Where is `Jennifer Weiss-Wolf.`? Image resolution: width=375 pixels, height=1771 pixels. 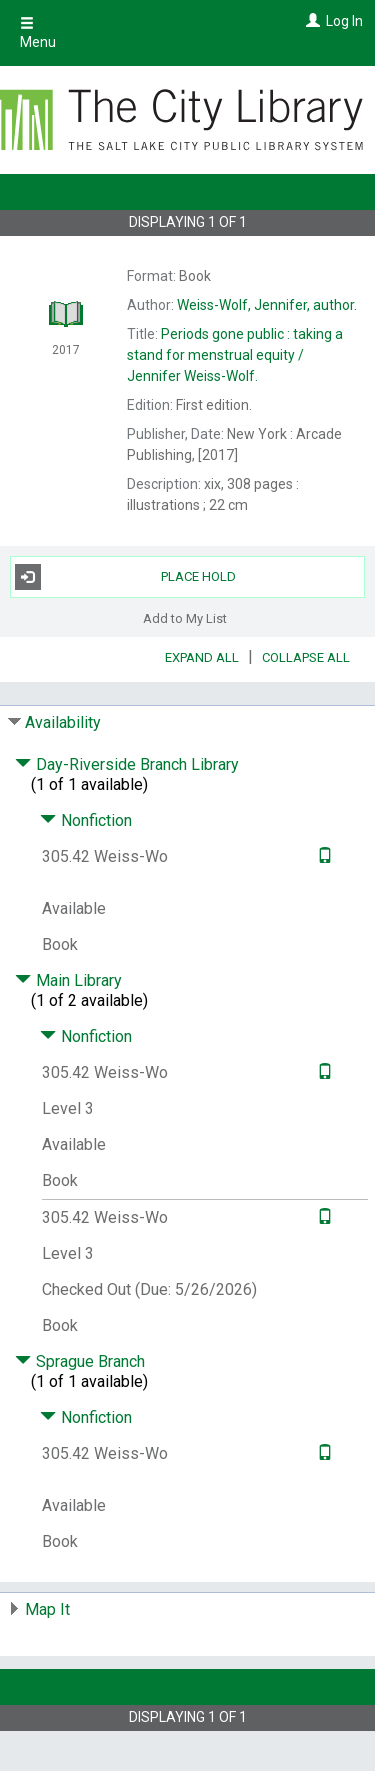
Jennifer Weiss-Wolf. is located at coordinates (235, 355).